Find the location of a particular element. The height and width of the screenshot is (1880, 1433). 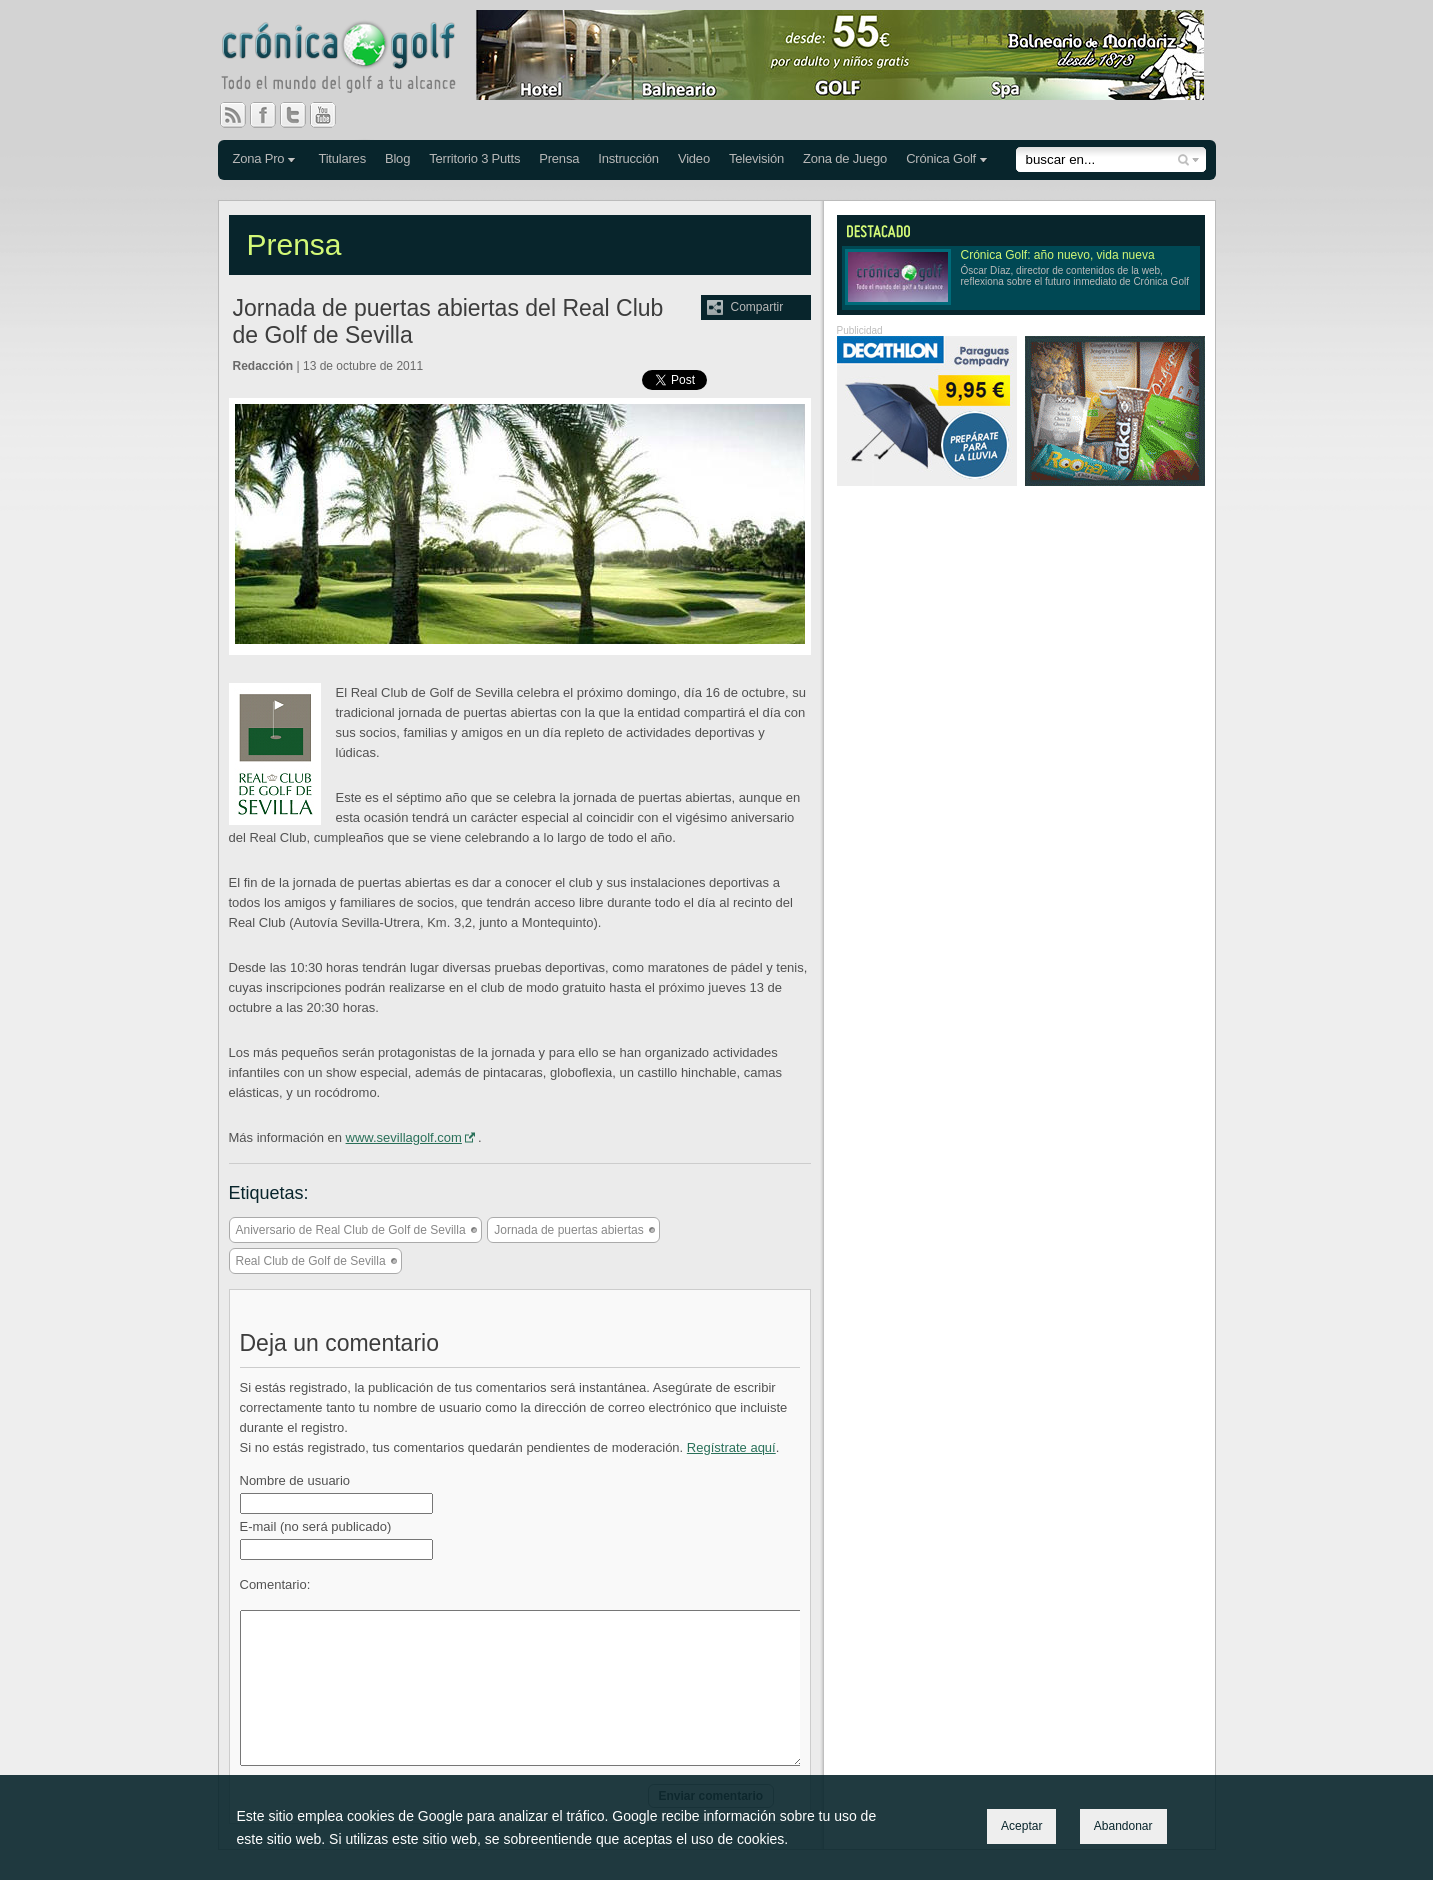

Crónica Golf is located at coordinates (941, 158).